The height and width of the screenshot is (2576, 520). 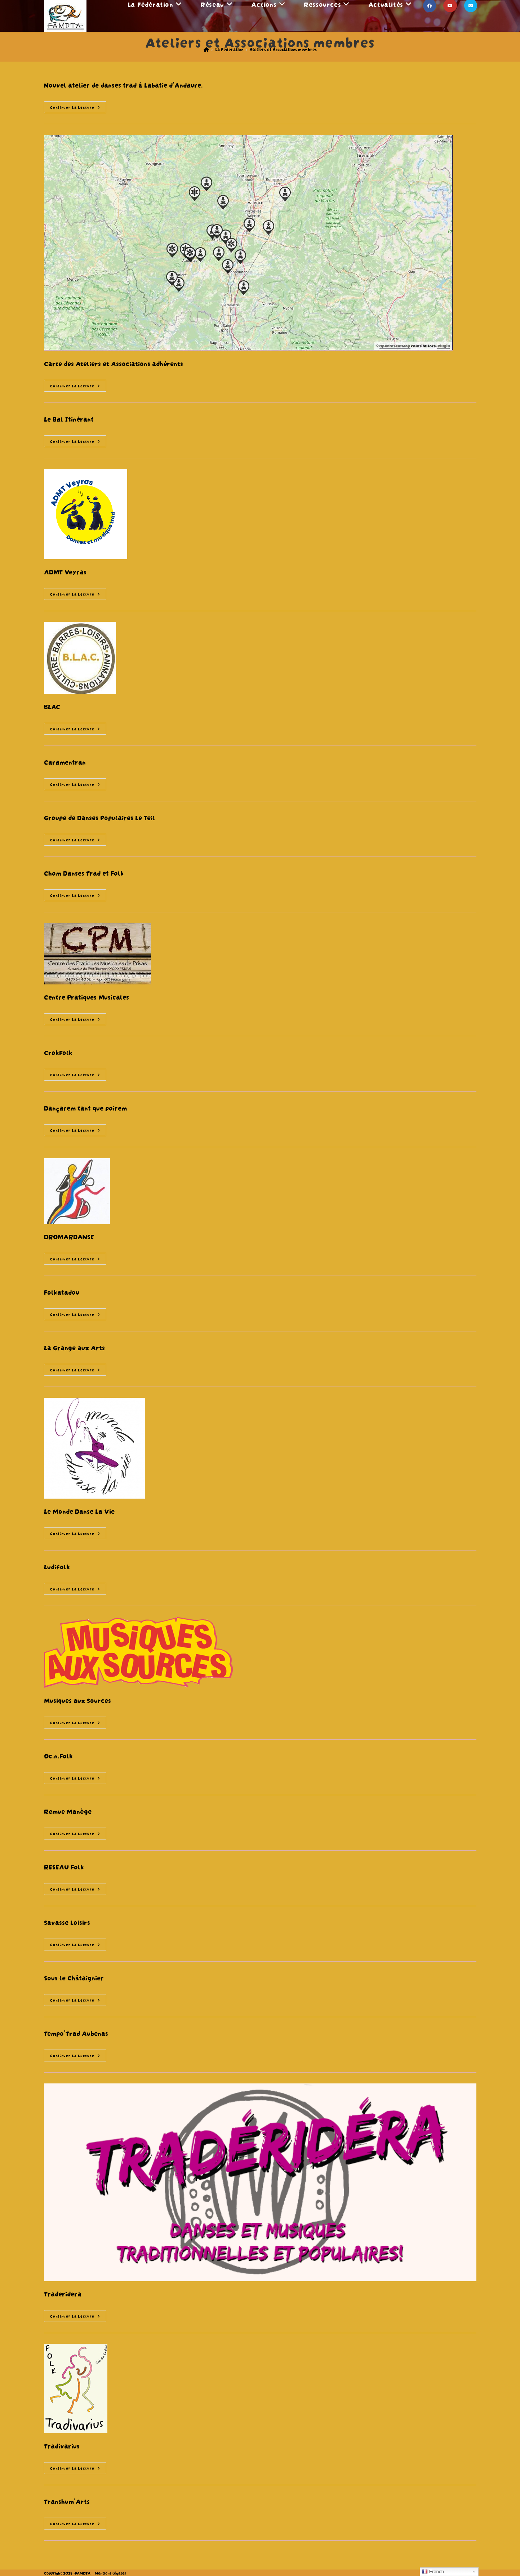 I want to click on Chom Danses Trad et Folk, so click(x=84, y=872).